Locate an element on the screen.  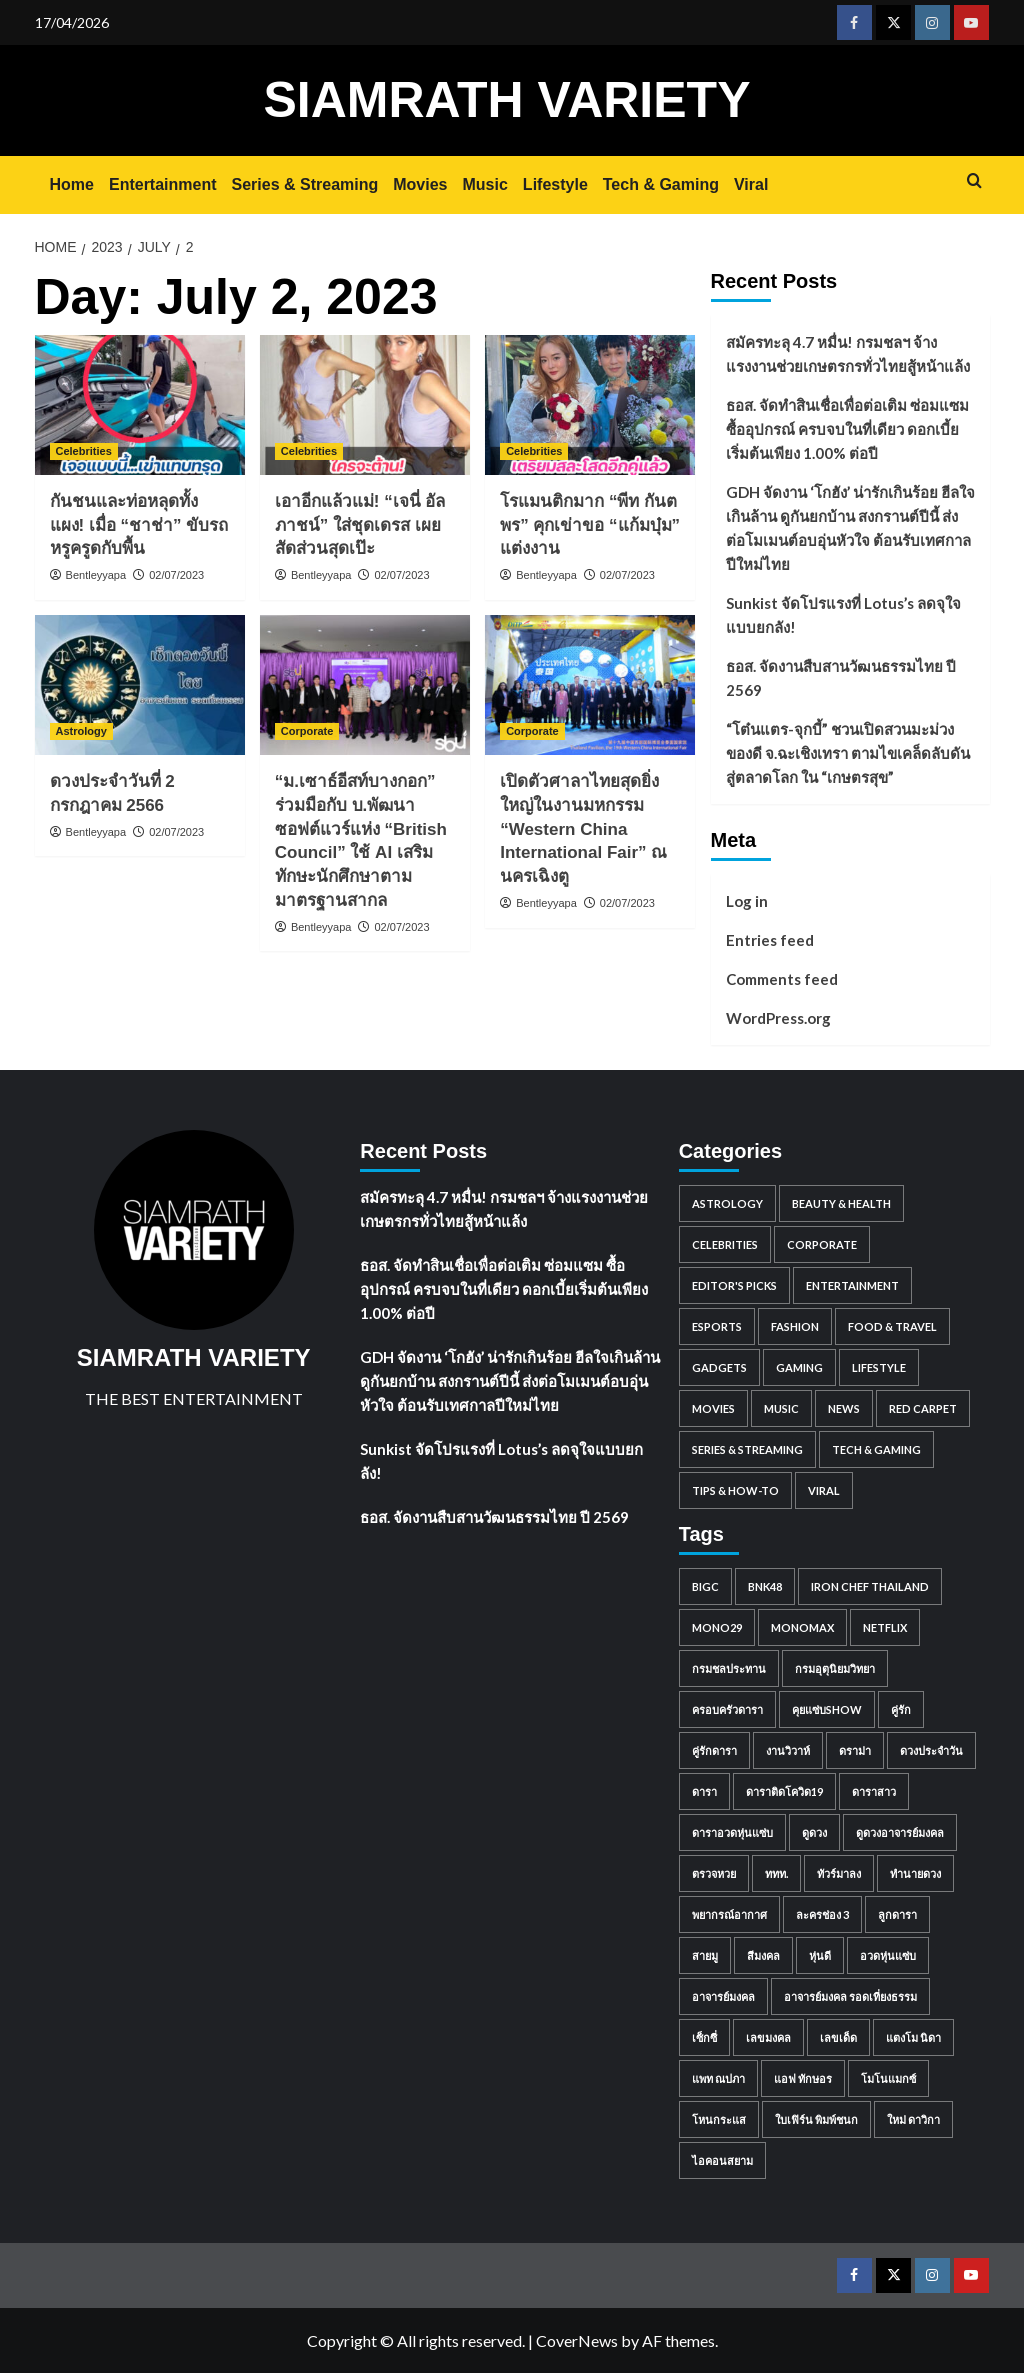
เลขมงคล [เลขมงคล (509 items)] is located at coordinates (768, 2037).